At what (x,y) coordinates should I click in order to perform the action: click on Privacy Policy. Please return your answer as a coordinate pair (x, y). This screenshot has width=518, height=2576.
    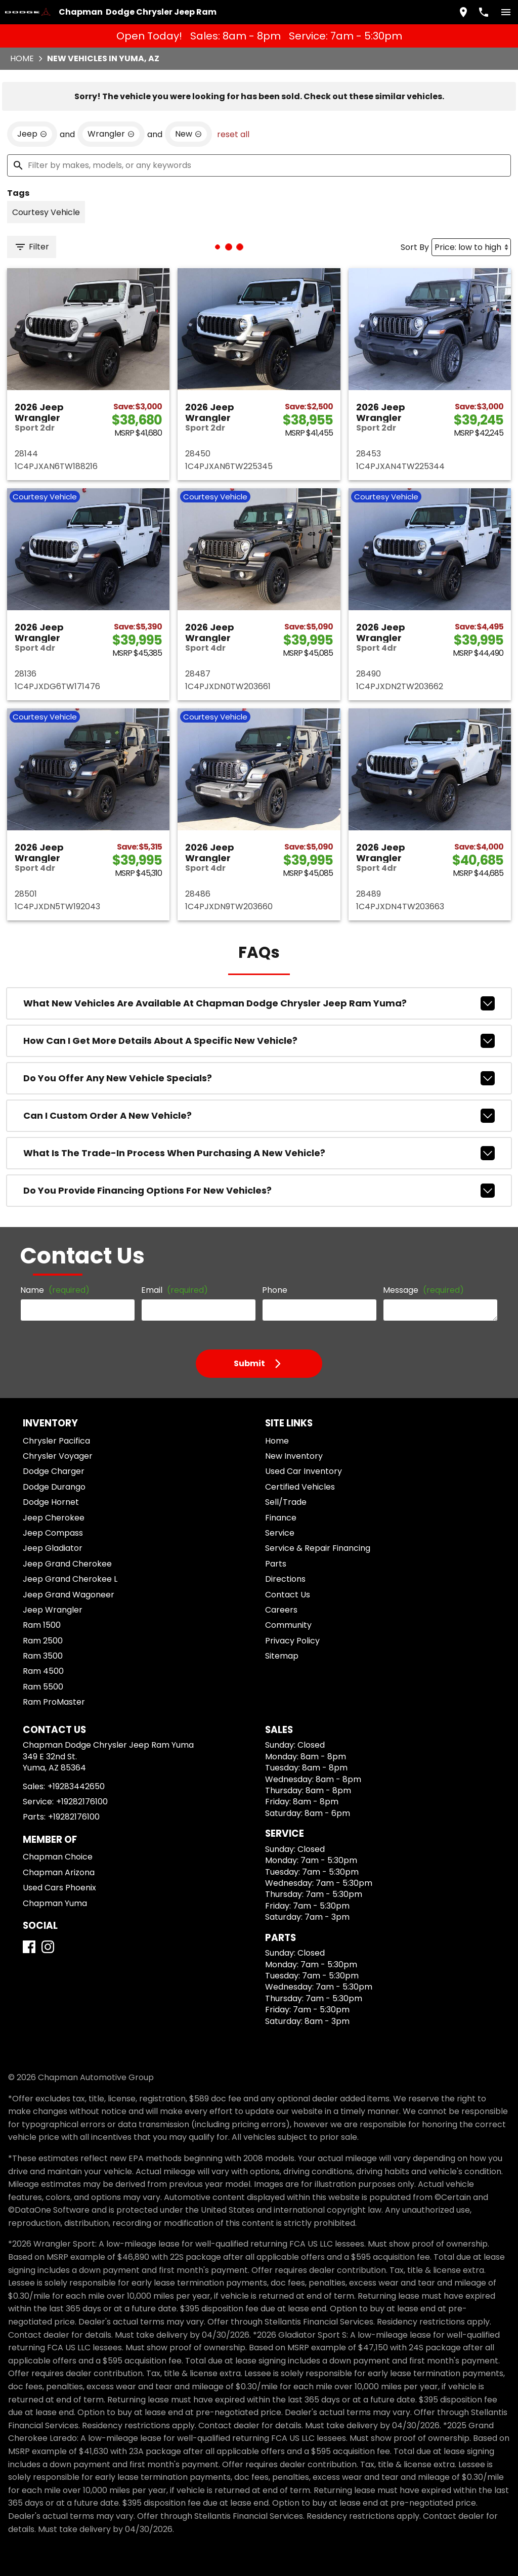
    Looking at the image, I should click on (292, 1640).